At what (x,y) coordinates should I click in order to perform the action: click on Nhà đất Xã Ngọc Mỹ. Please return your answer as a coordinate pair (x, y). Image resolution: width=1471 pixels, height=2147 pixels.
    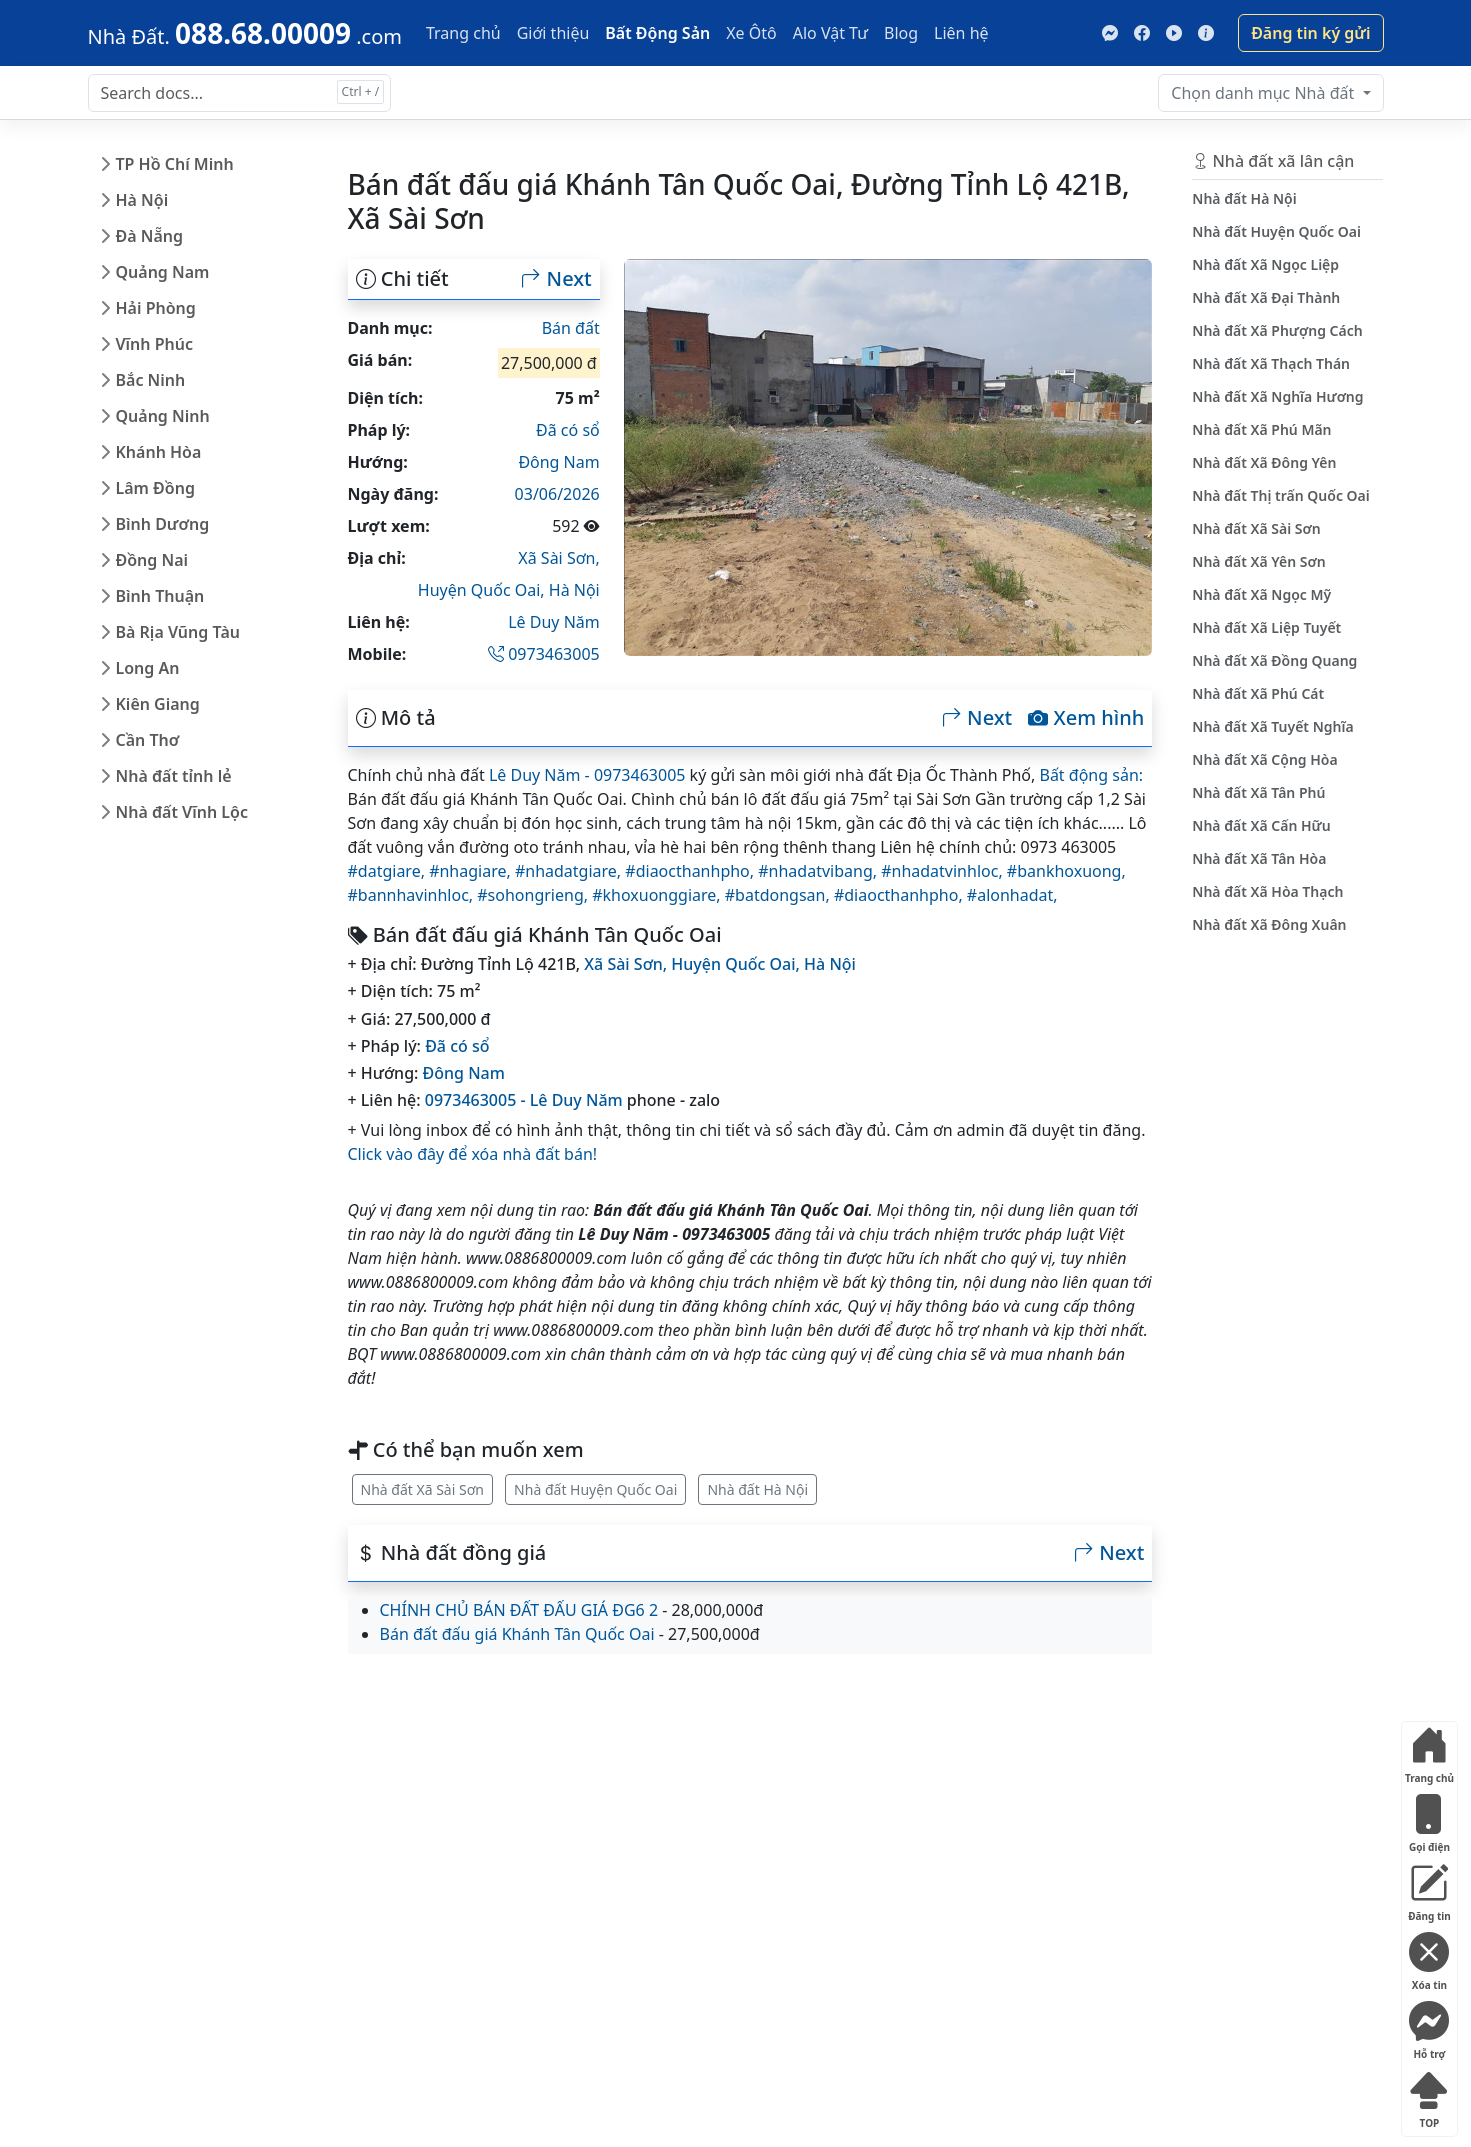
    Looking at the image, I should click on (1261, 594).